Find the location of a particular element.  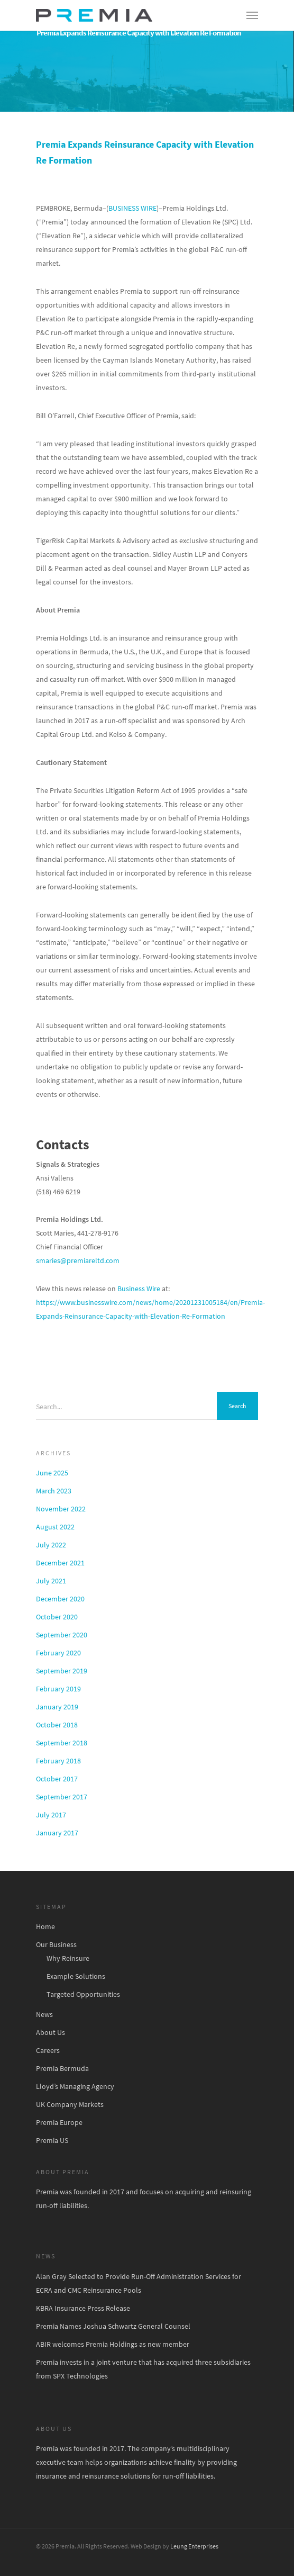

November 2022 is located at coordinates (61, 1509).